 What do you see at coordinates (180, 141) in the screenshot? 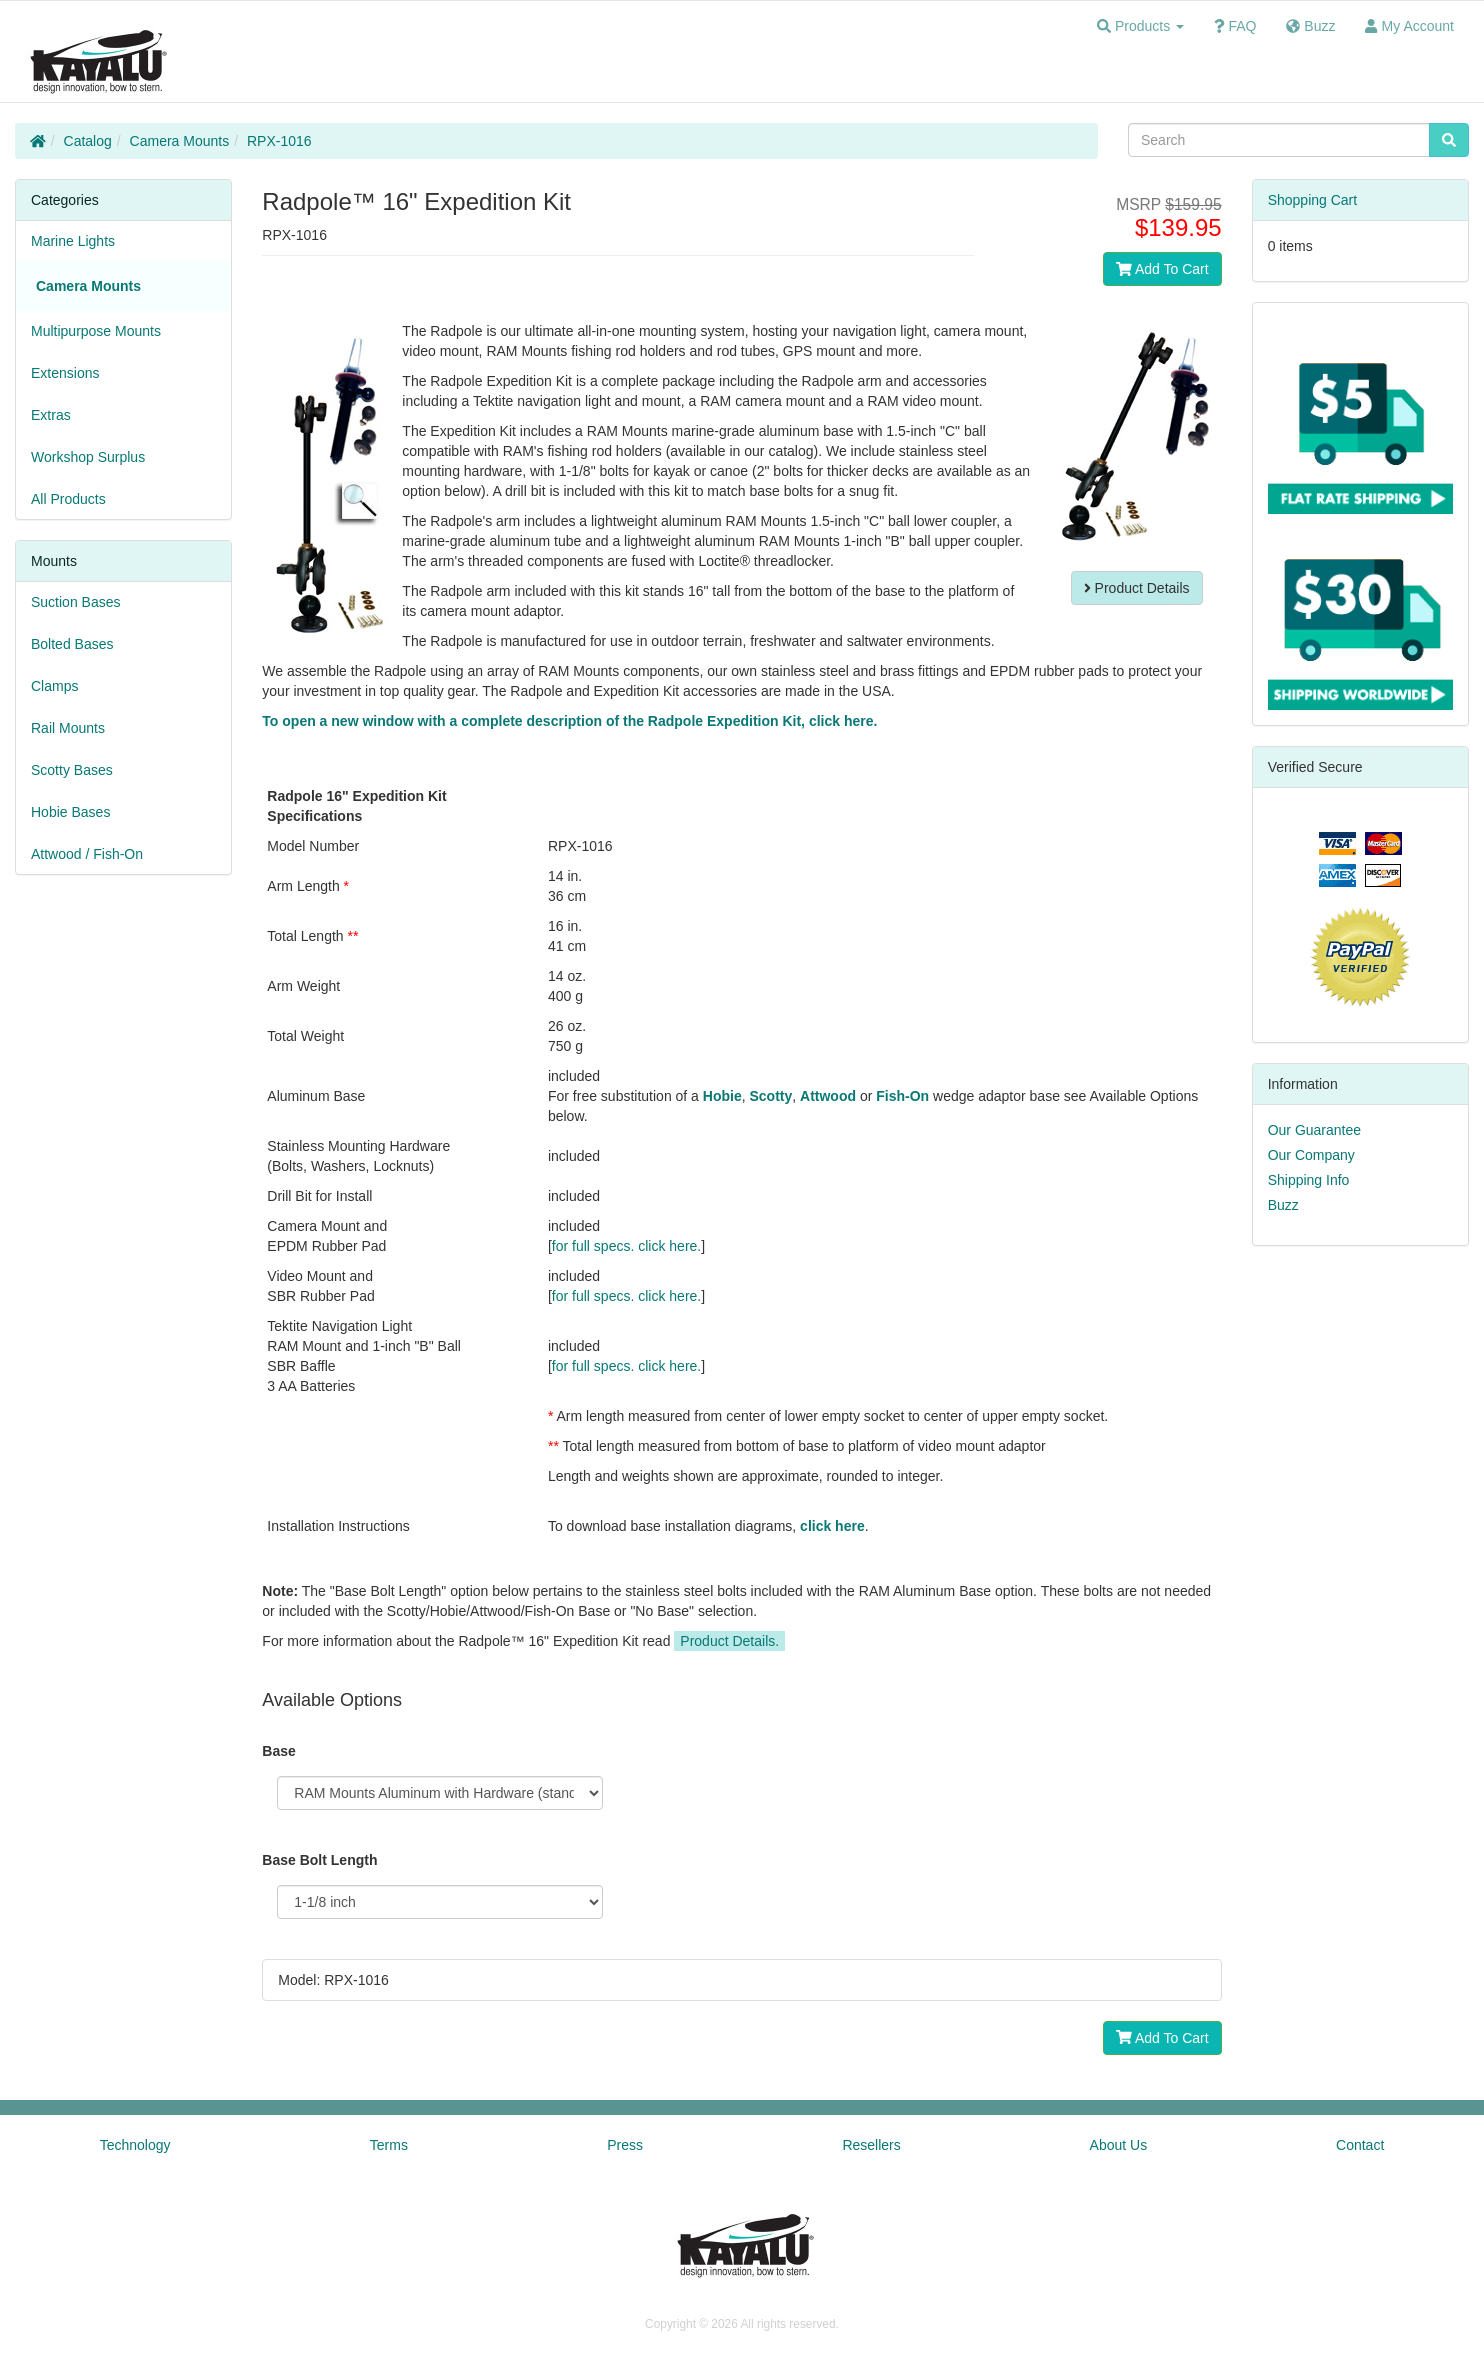
I see `Camera Mounts` at bounding box center [180, 141].